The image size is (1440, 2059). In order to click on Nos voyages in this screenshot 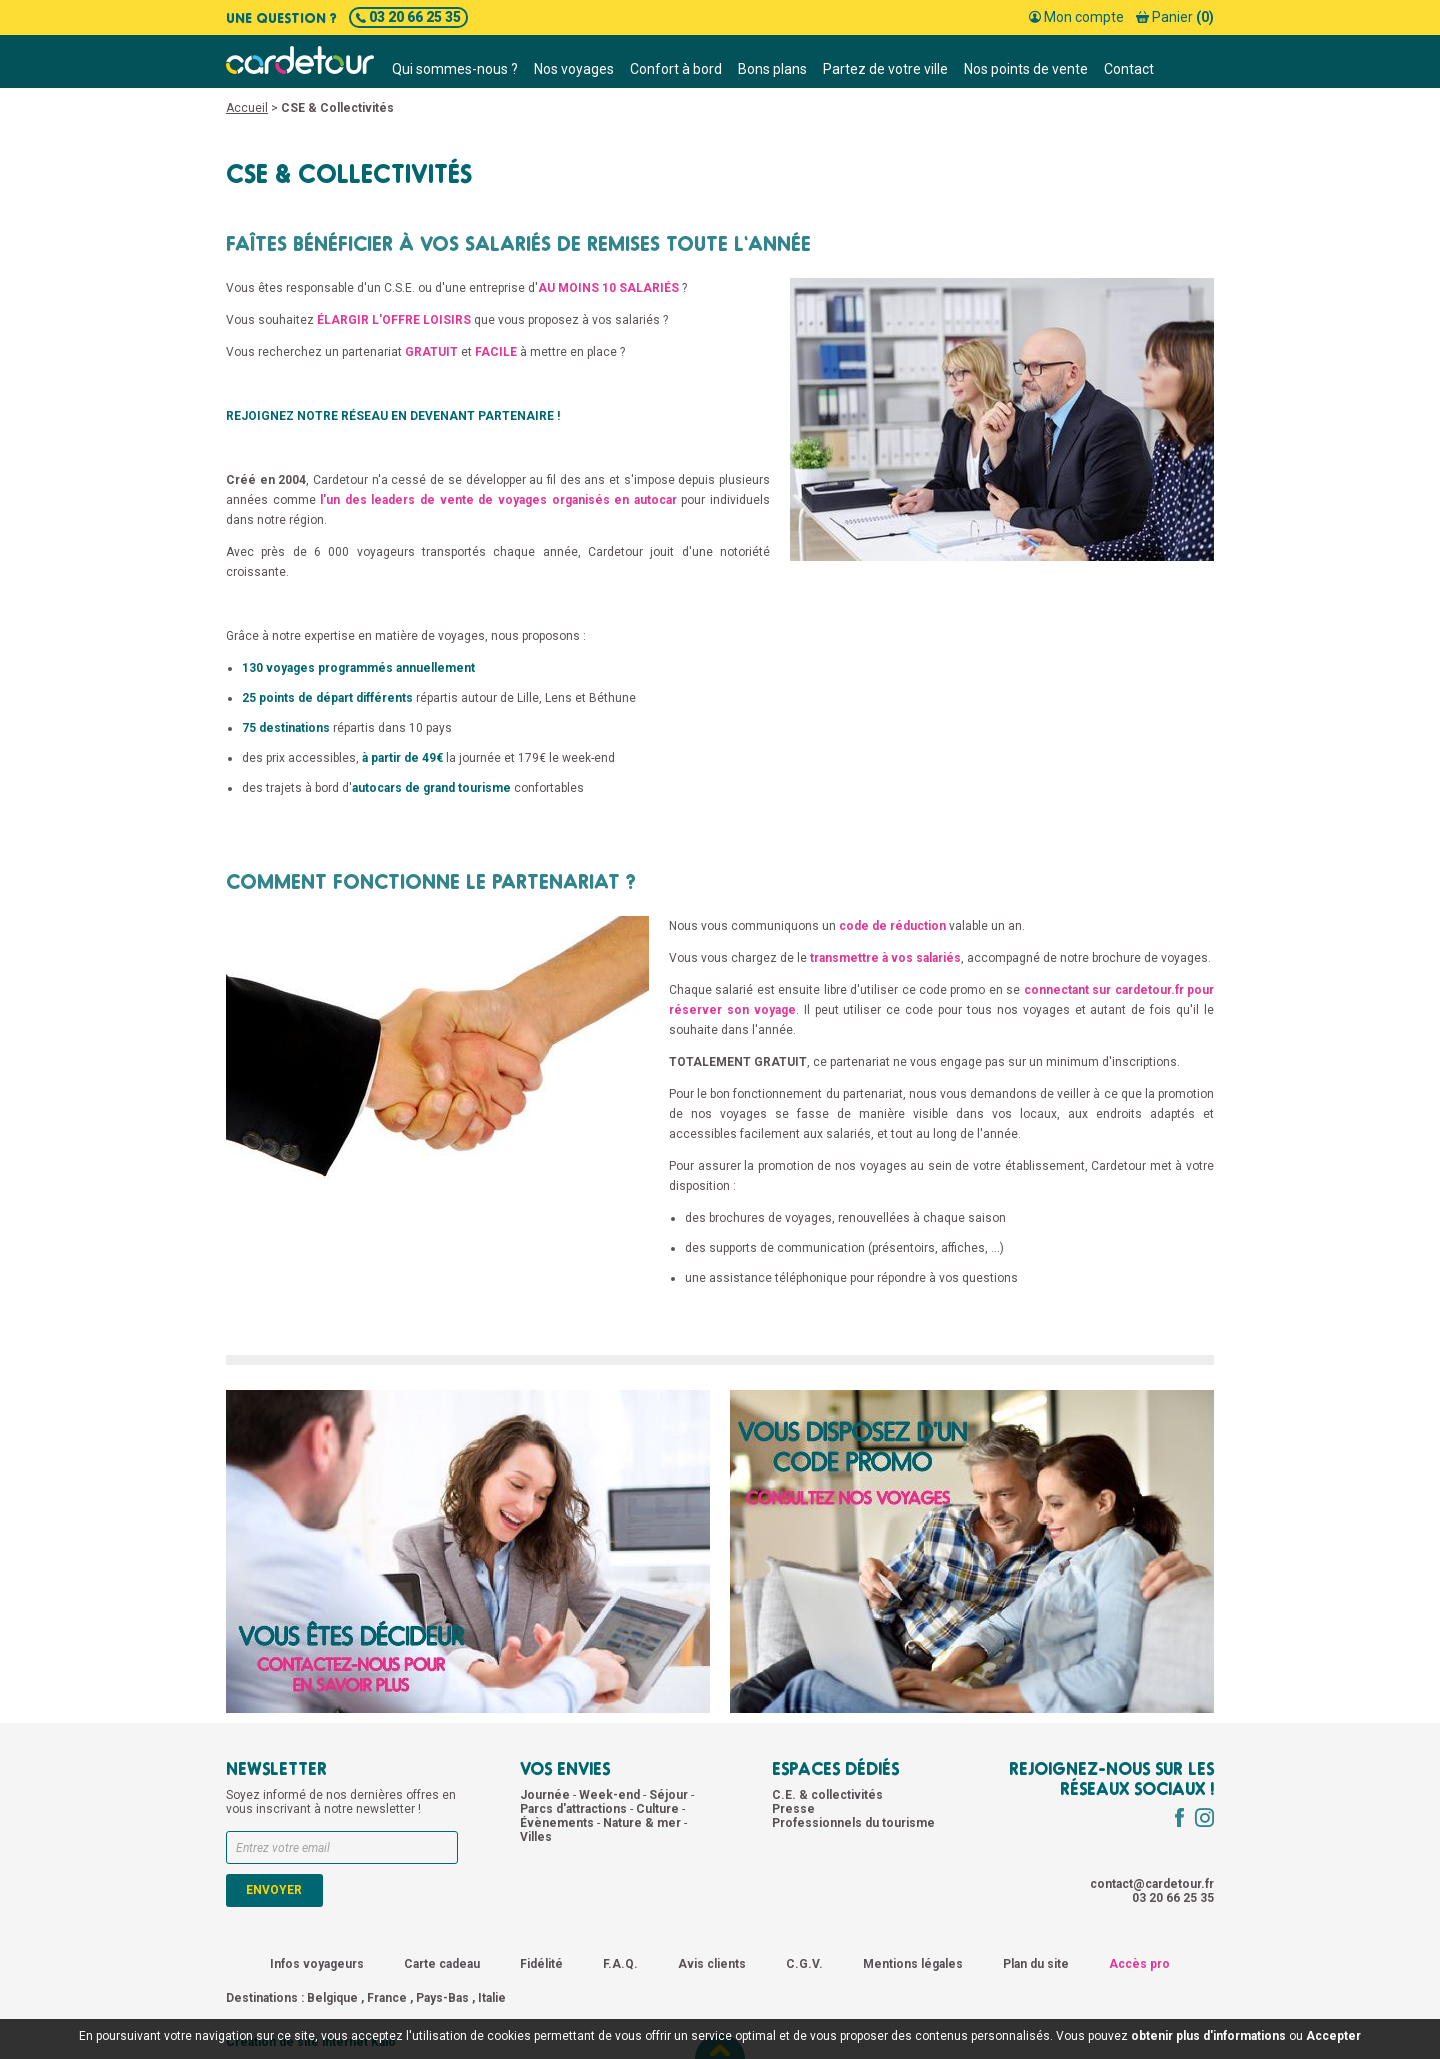, I will do `click(574, 69)`.